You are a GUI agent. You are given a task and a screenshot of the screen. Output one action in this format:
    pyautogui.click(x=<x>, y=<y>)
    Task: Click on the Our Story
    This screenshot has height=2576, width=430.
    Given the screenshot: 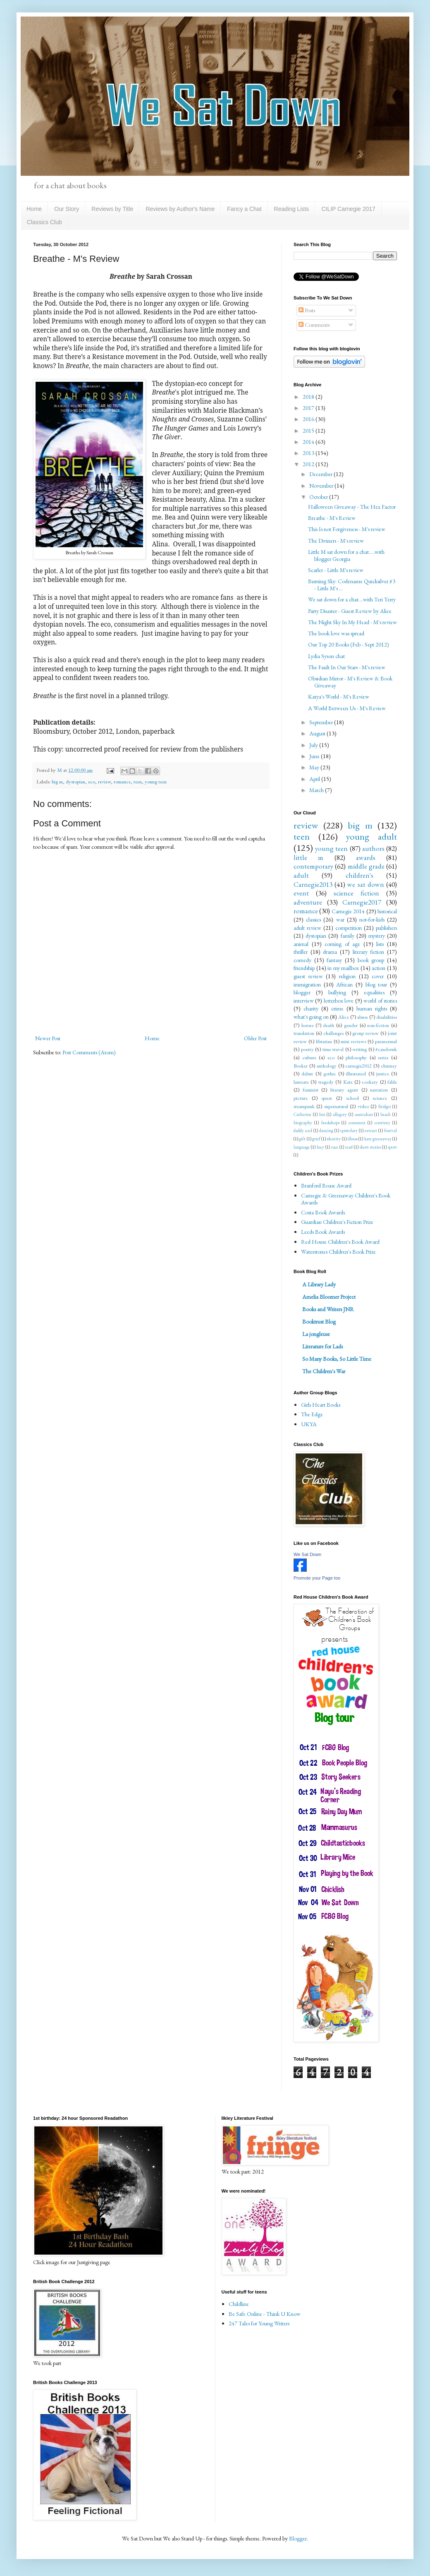 What is the action you would take?
    pyautogui.click(x=66, y=209)
    